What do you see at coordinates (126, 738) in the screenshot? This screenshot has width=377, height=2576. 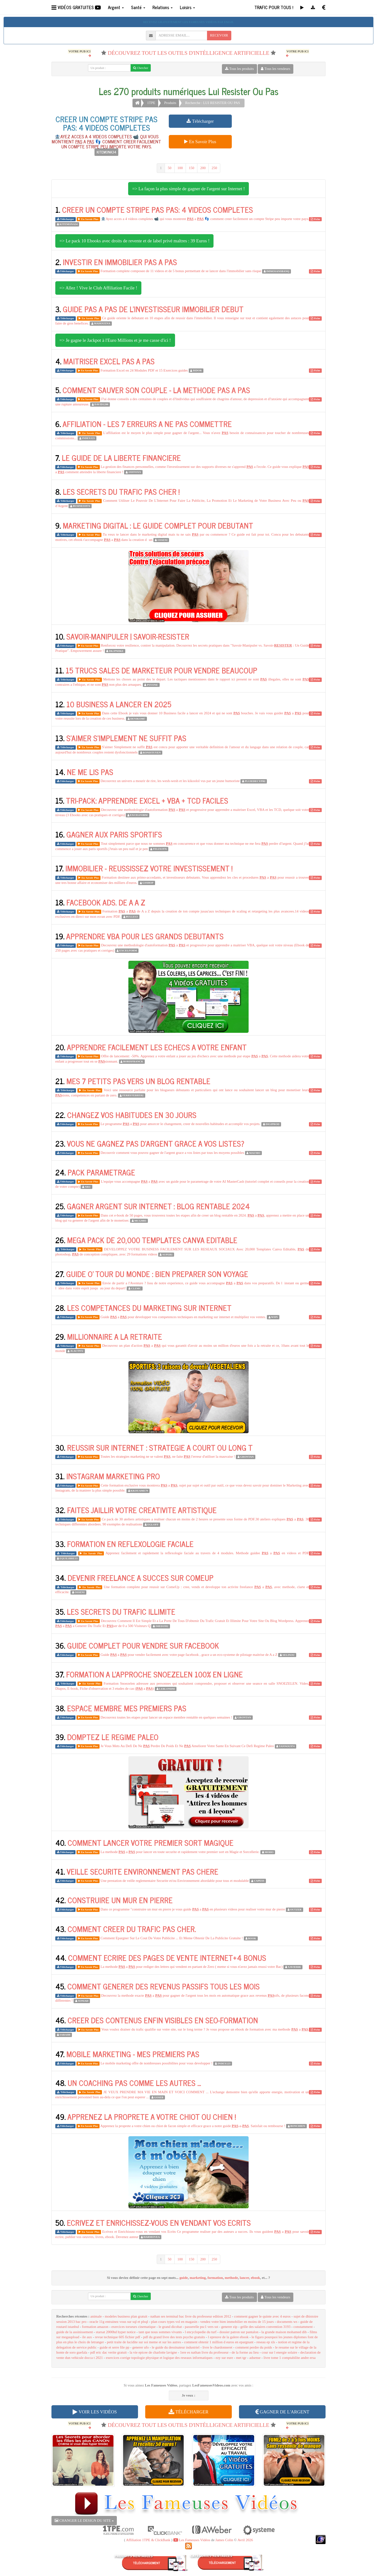 I see `S'AIMER S'IMPLEMENT NE SUFFIT PAS` at bounding box center [126, 738].